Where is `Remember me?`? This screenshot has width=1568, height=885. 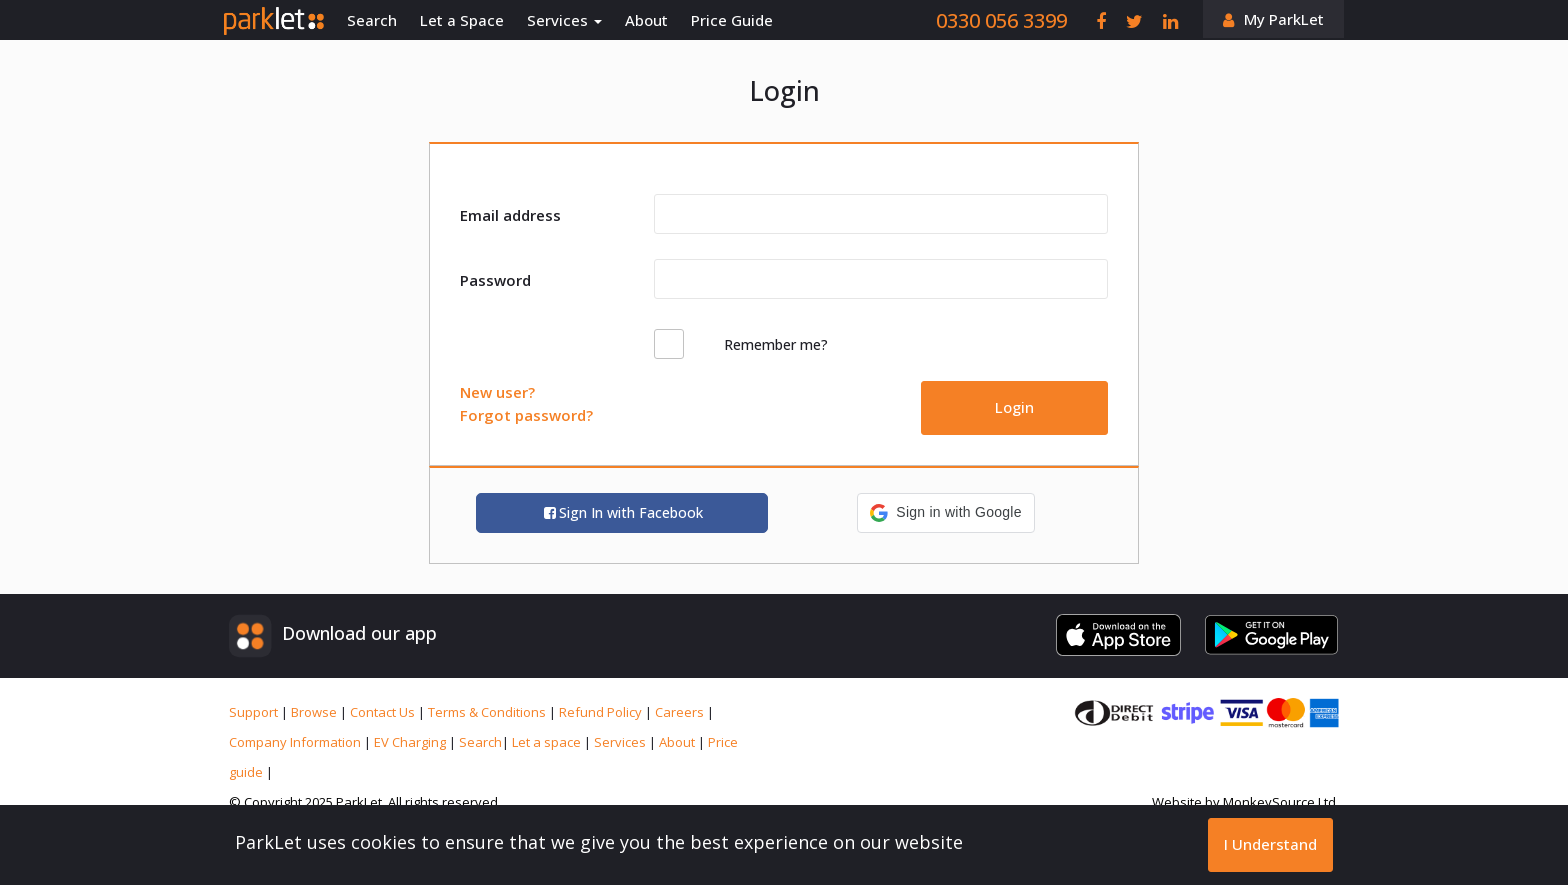 Remember me? is located at coordinates (776, 344).